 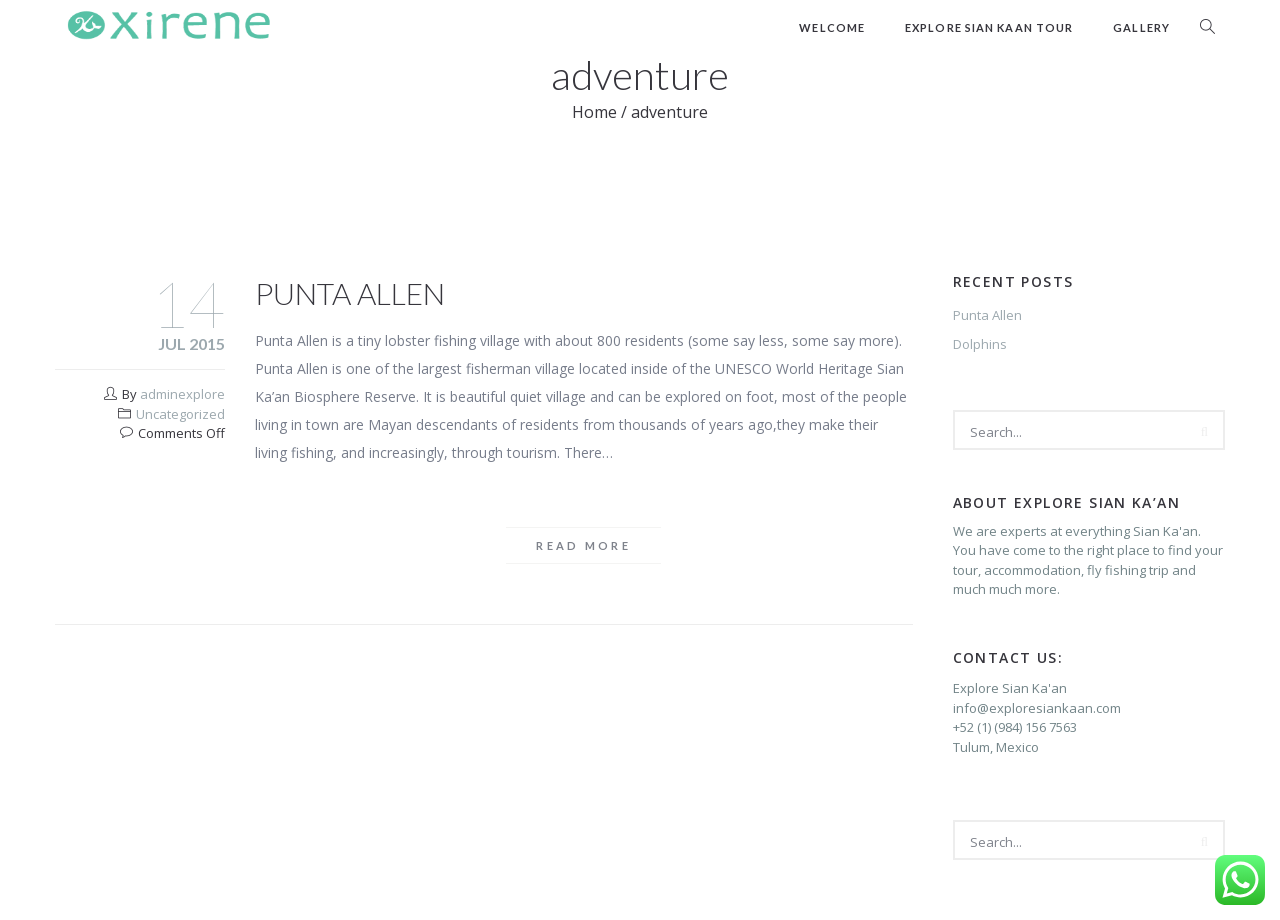 What do you see at coordinates (1141, 27) in the screenshot?
I see `Gallery` at bounding box center [1141, 27].